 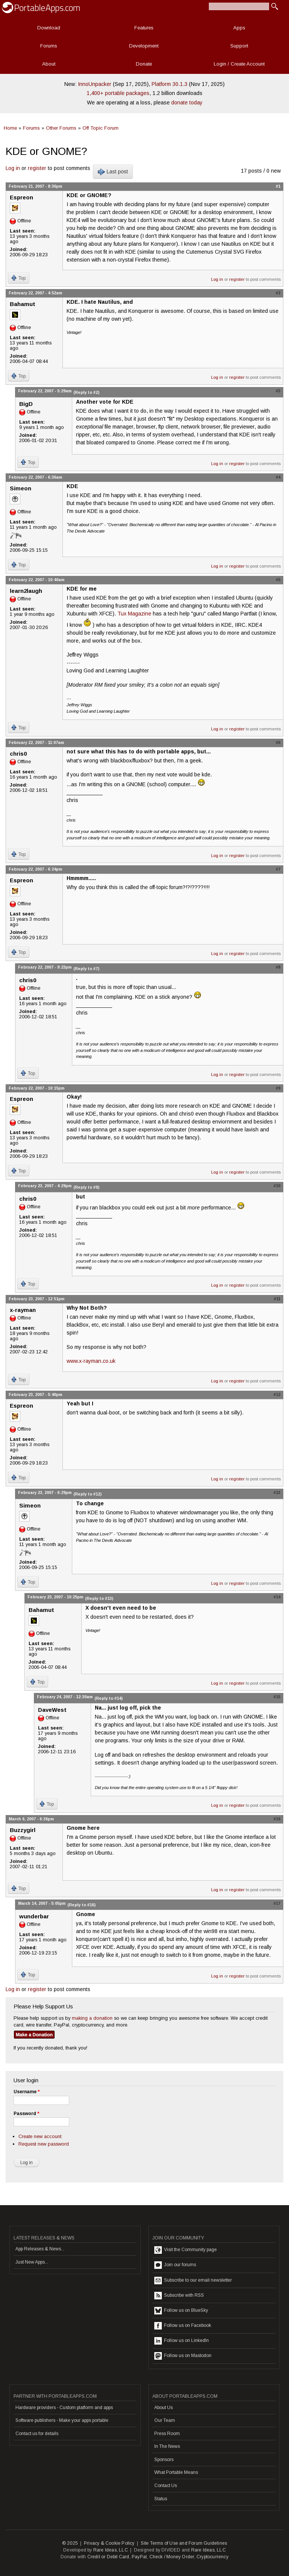 What do you see at coordinates (87, 1494) in the screenshot?
I see `(Reply to #12)` at bounding box center [87, 1494].